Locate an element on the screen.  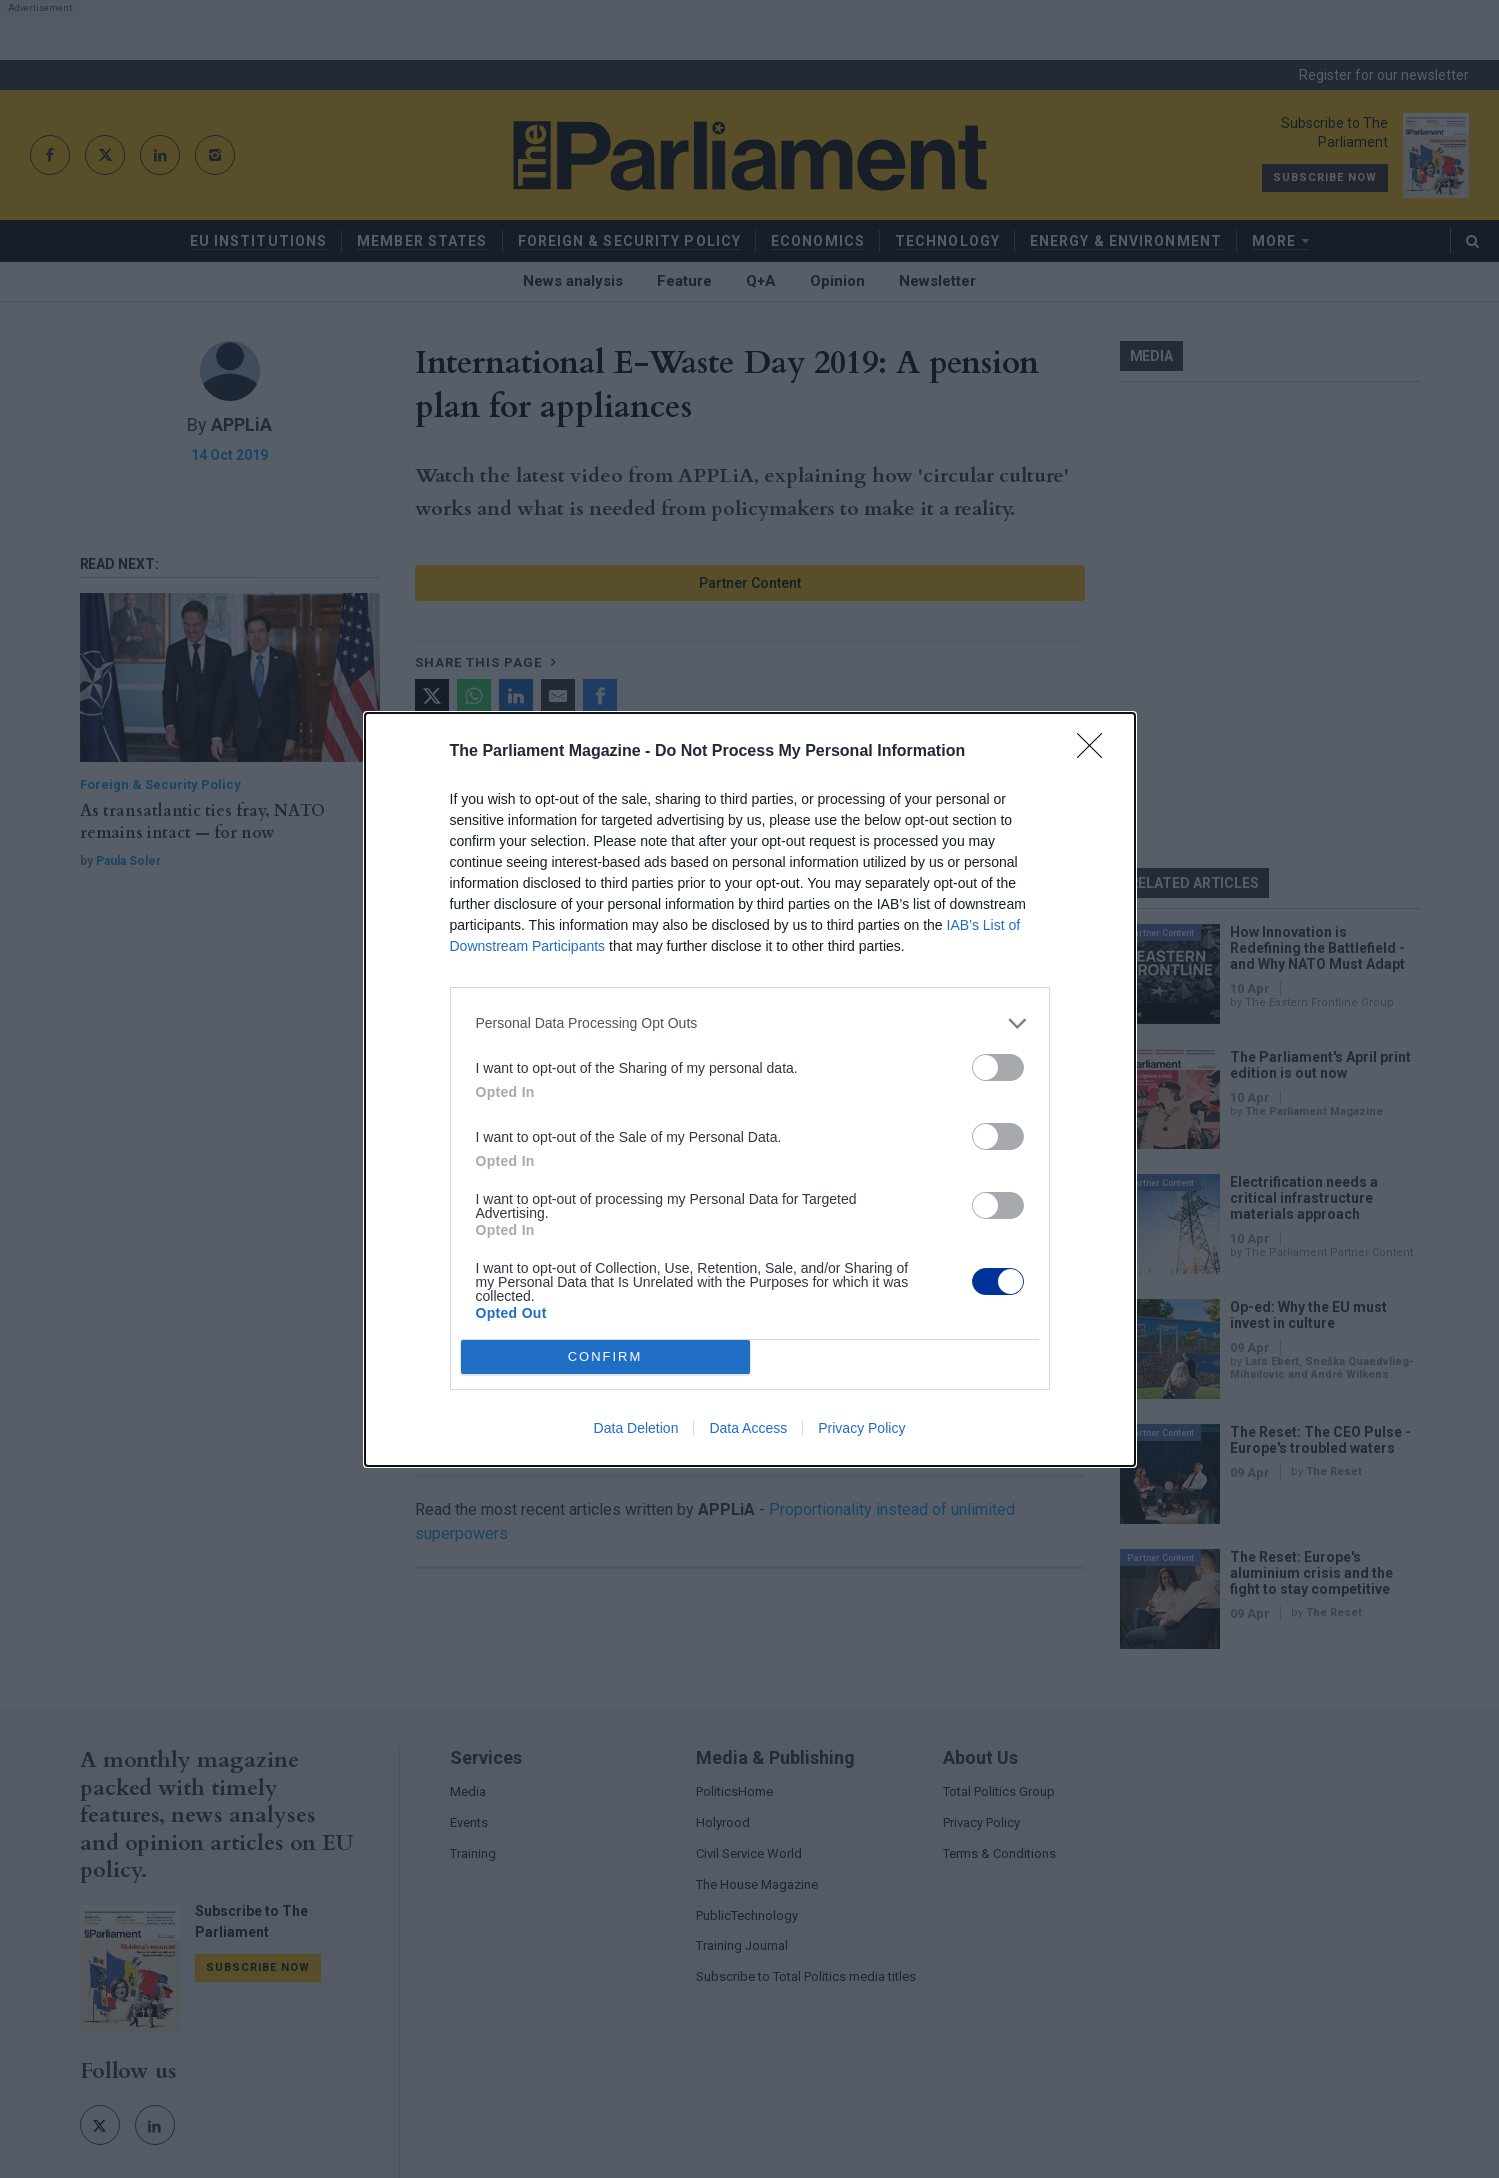
[Close] is located at coordinates (1096, 752).